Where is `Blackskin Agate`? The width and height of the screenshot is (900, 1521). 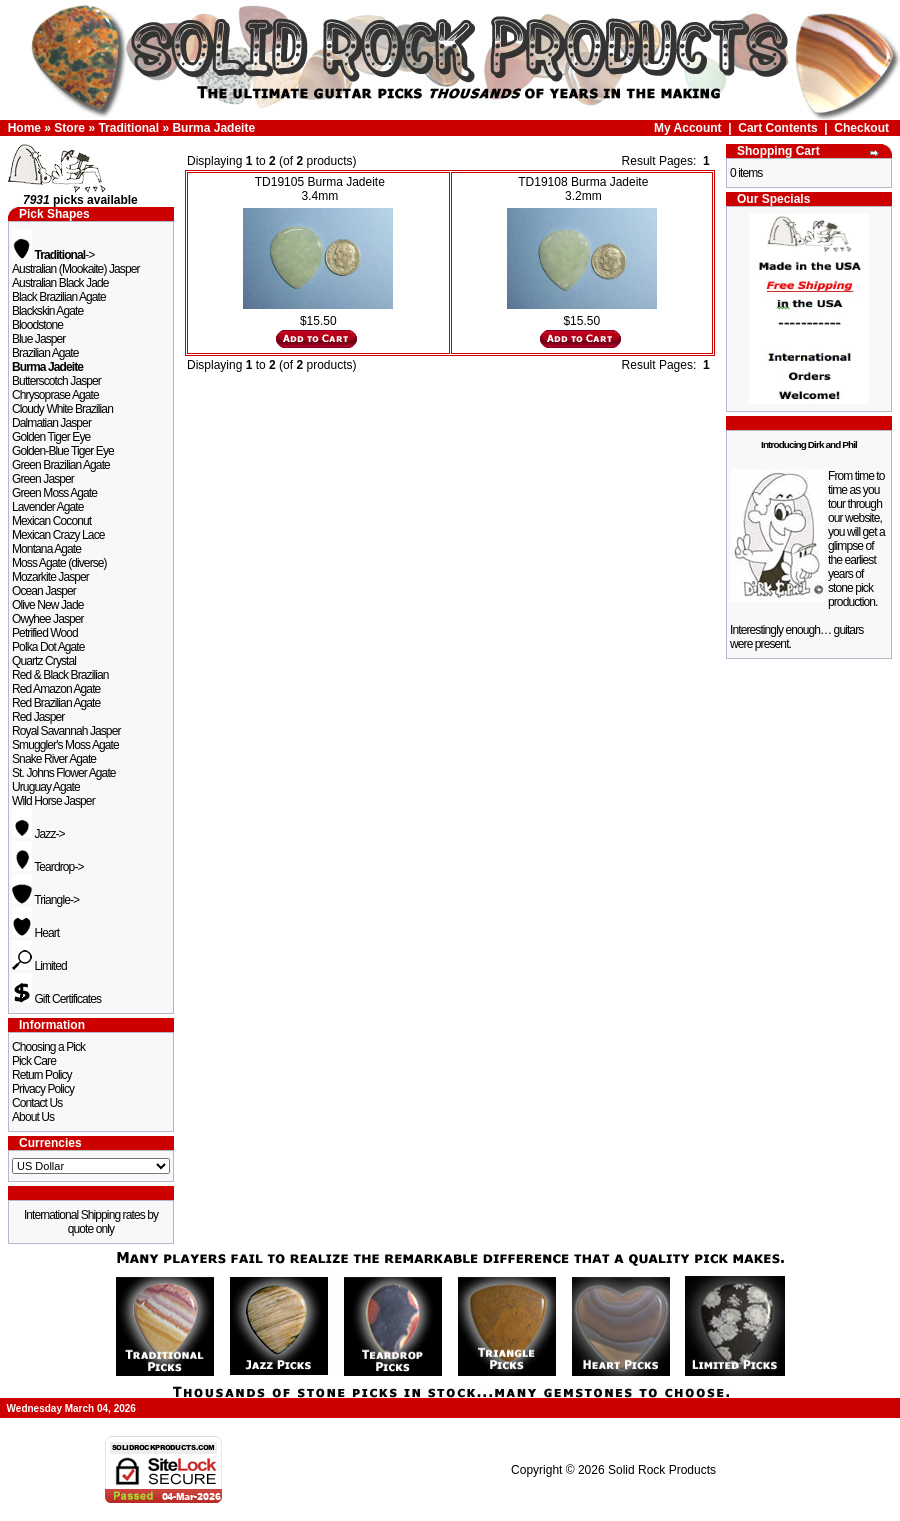
Blackskin Agate is located at coordinates (47, 311).